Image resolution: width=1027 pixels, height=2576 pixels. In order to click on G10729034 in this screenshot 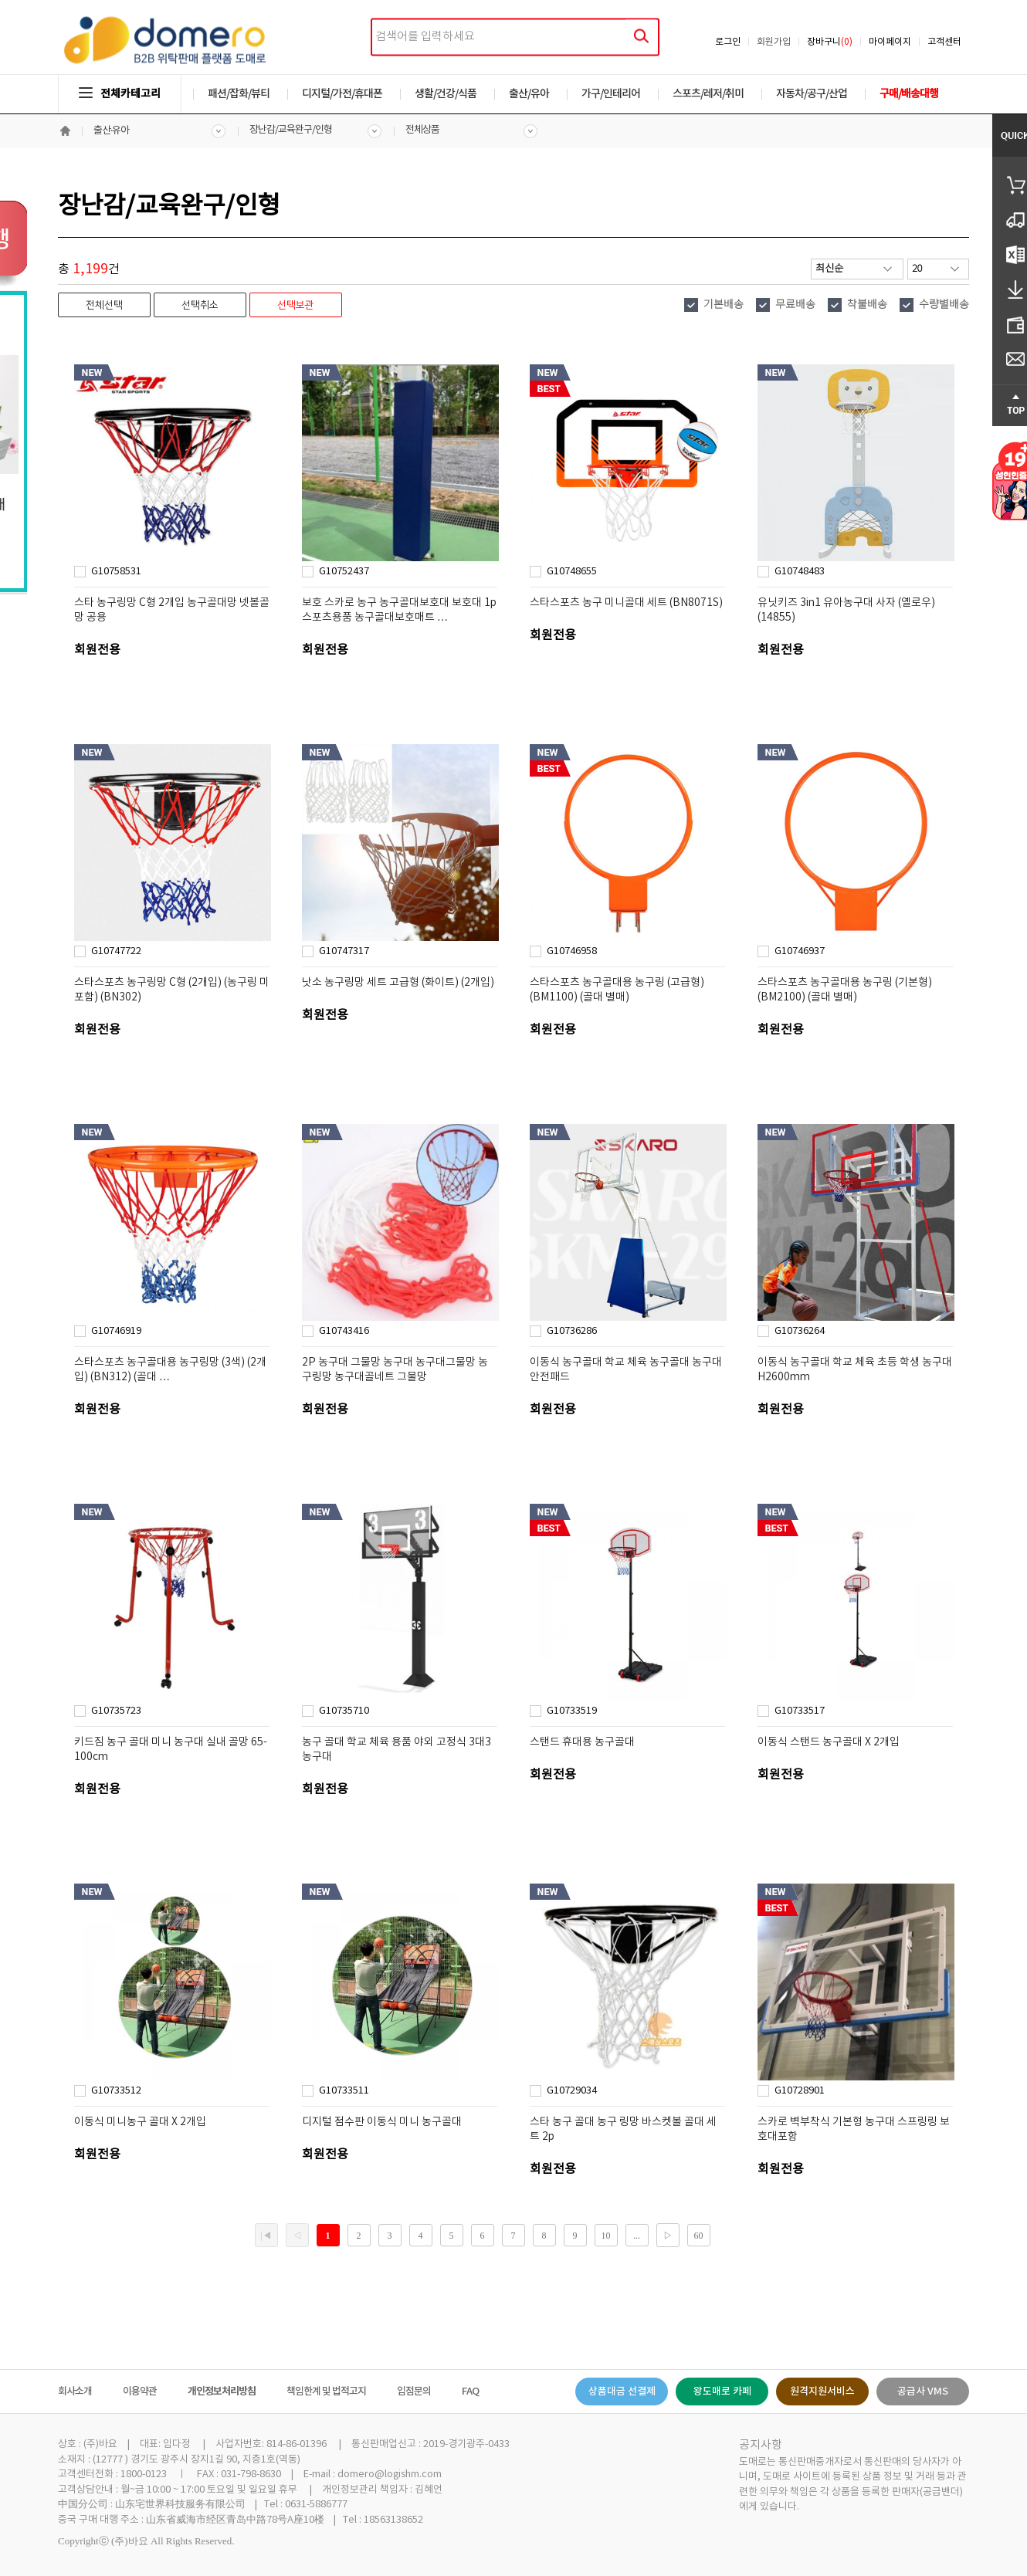, I will do `click(572, 2091)`.